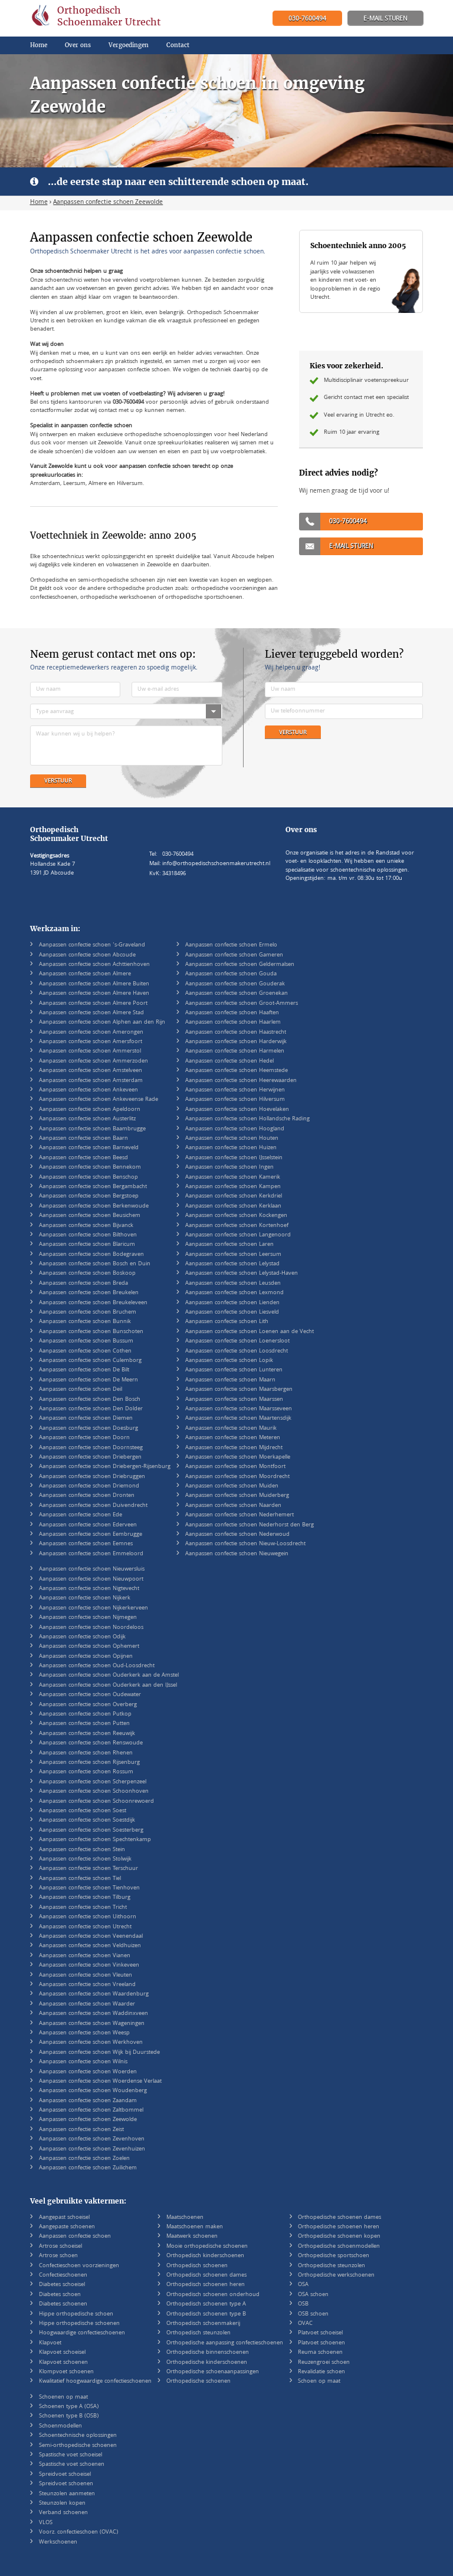 This screenshot has width=453, height=2576. What do you see at coordinates (206, 2275) in the screenshot?
I see `Orthopedisch schoenen dames` at bounding box center [206, 2275].